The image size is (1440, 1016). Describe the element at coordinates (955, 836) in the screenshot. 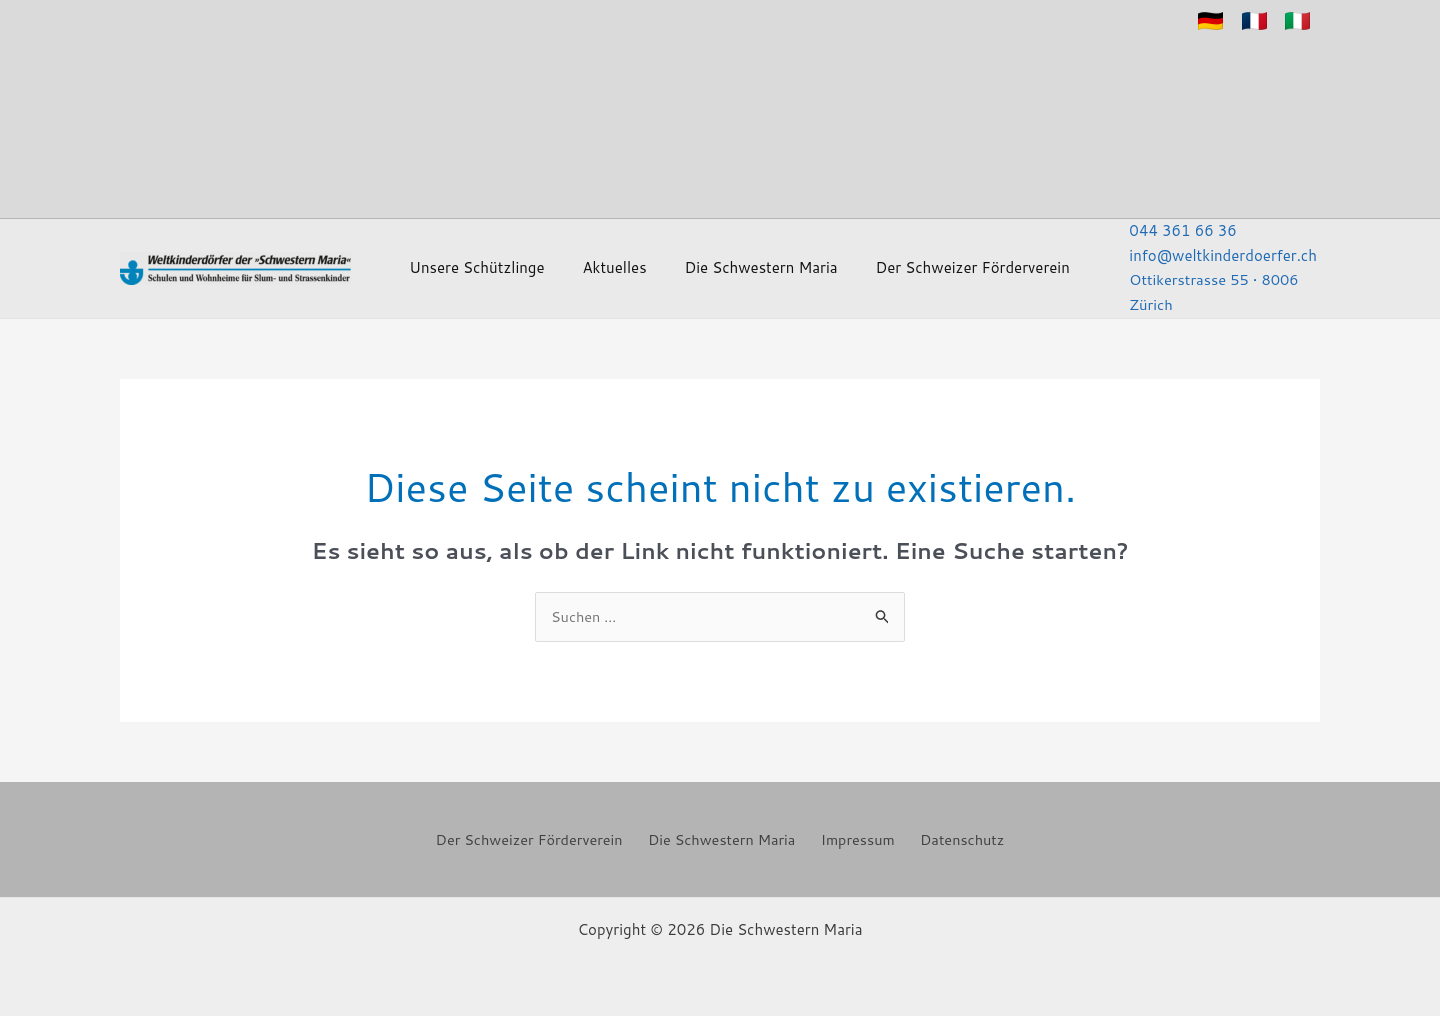

I see `Datenschutz` at that location.